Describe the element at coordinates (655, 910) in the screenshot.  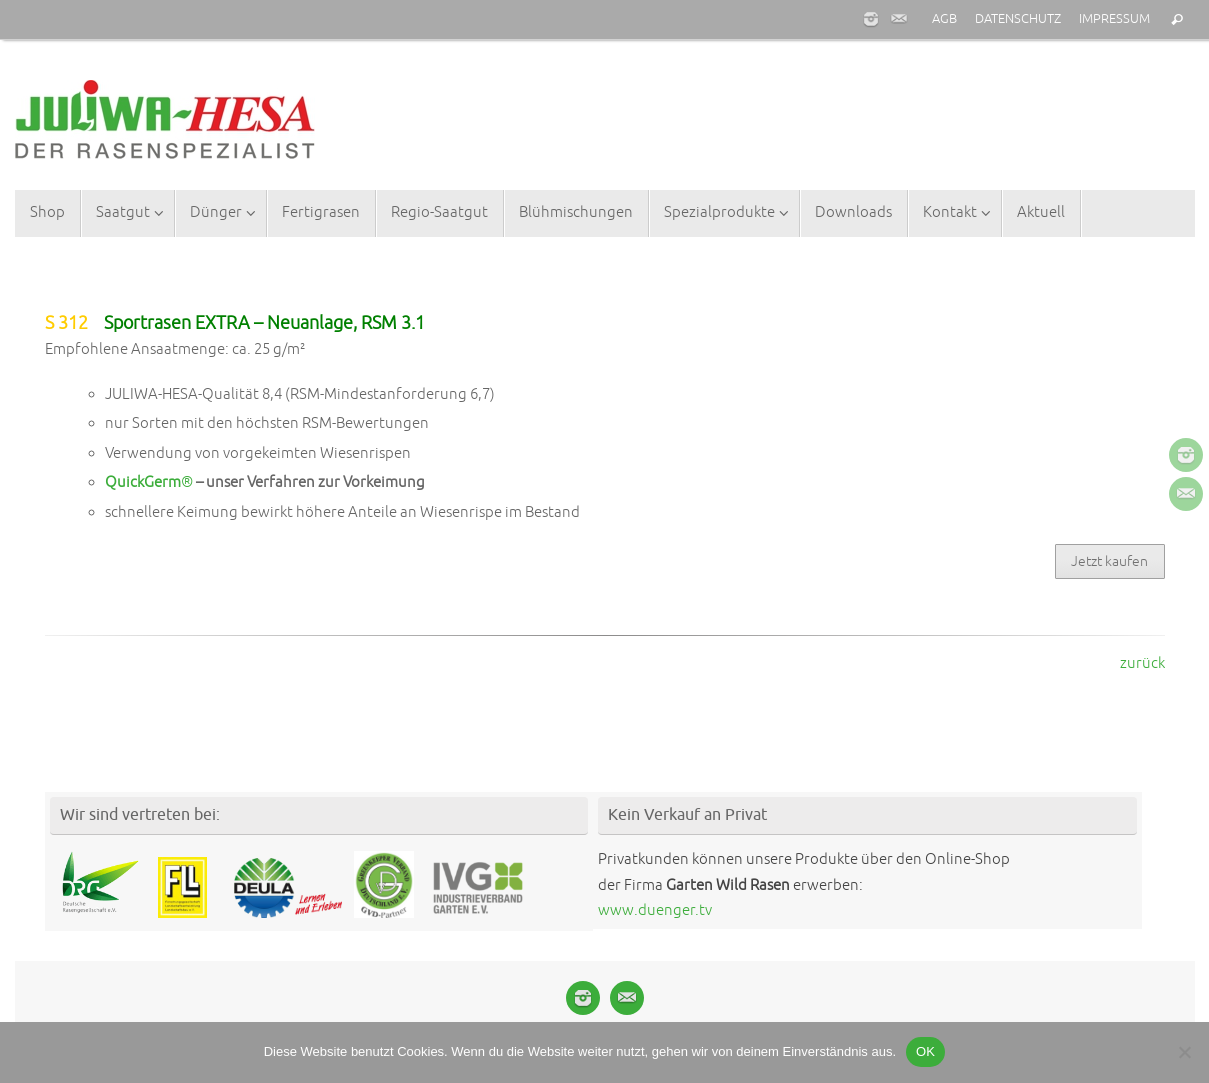
I see `www.duenger.tv` at that location.